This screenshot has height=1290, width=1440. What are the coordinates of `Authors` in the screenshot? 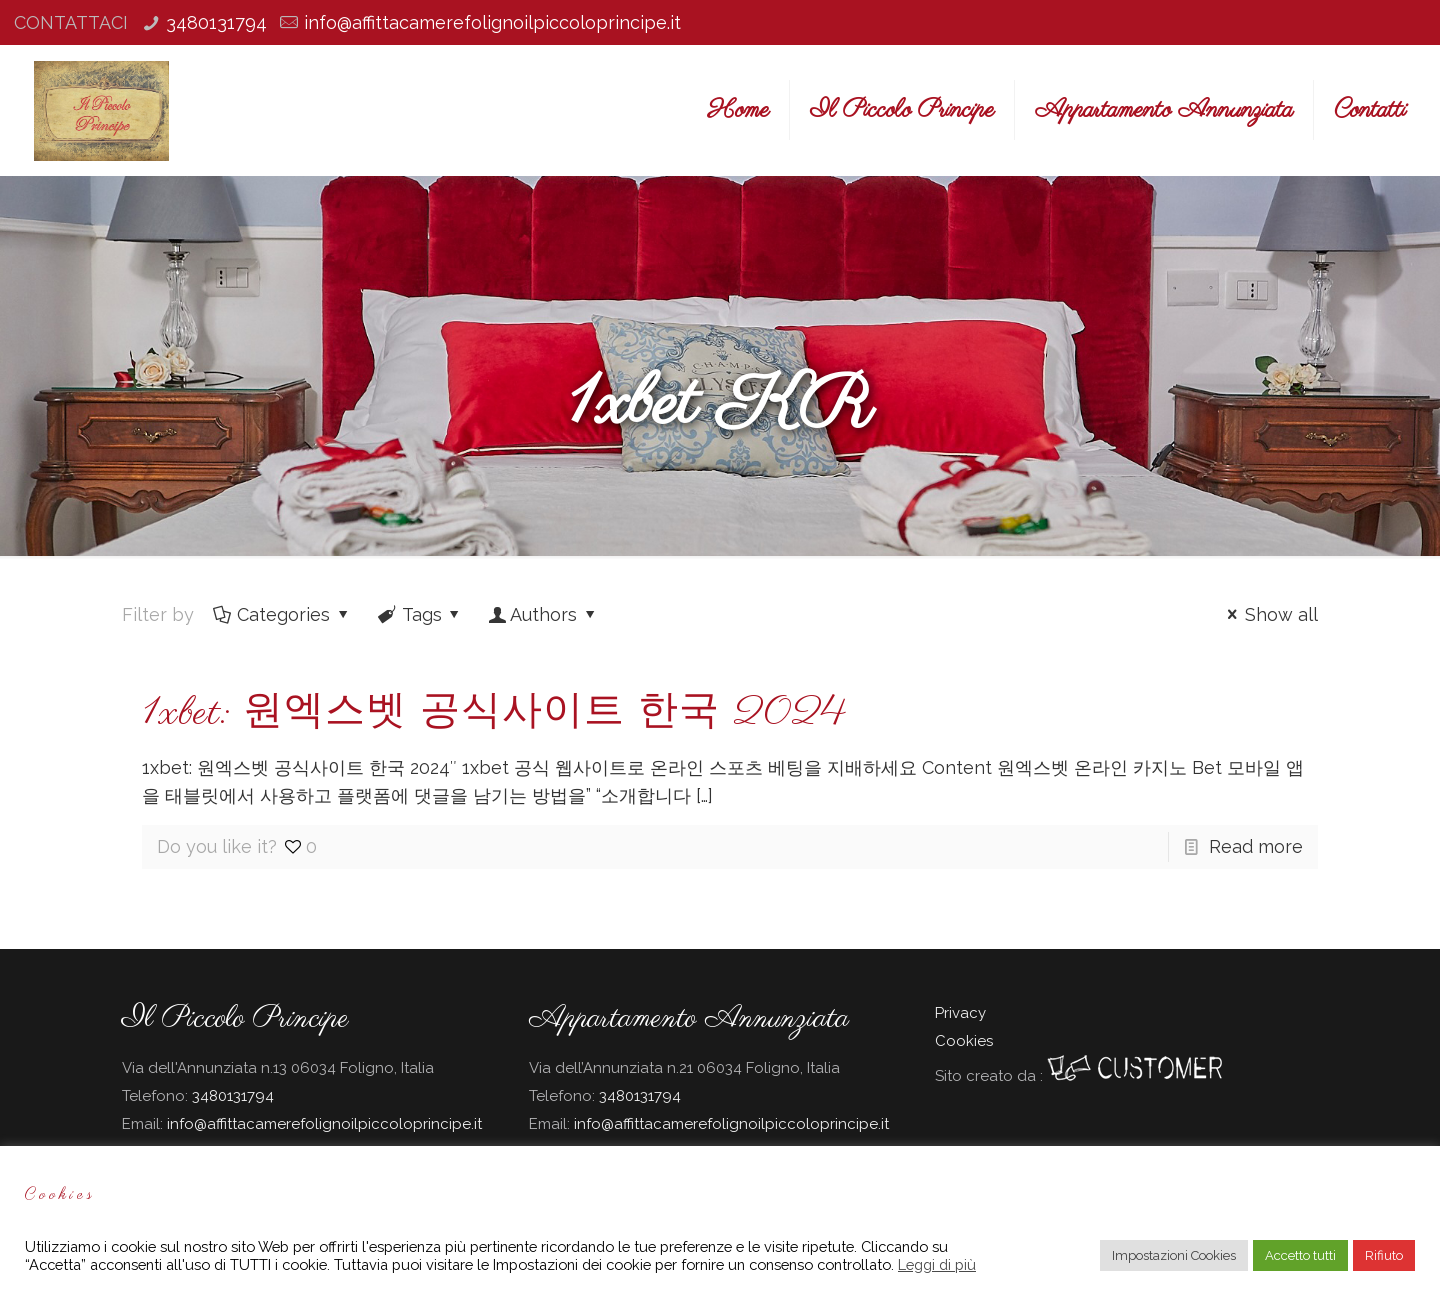 It's located at (543, 614).